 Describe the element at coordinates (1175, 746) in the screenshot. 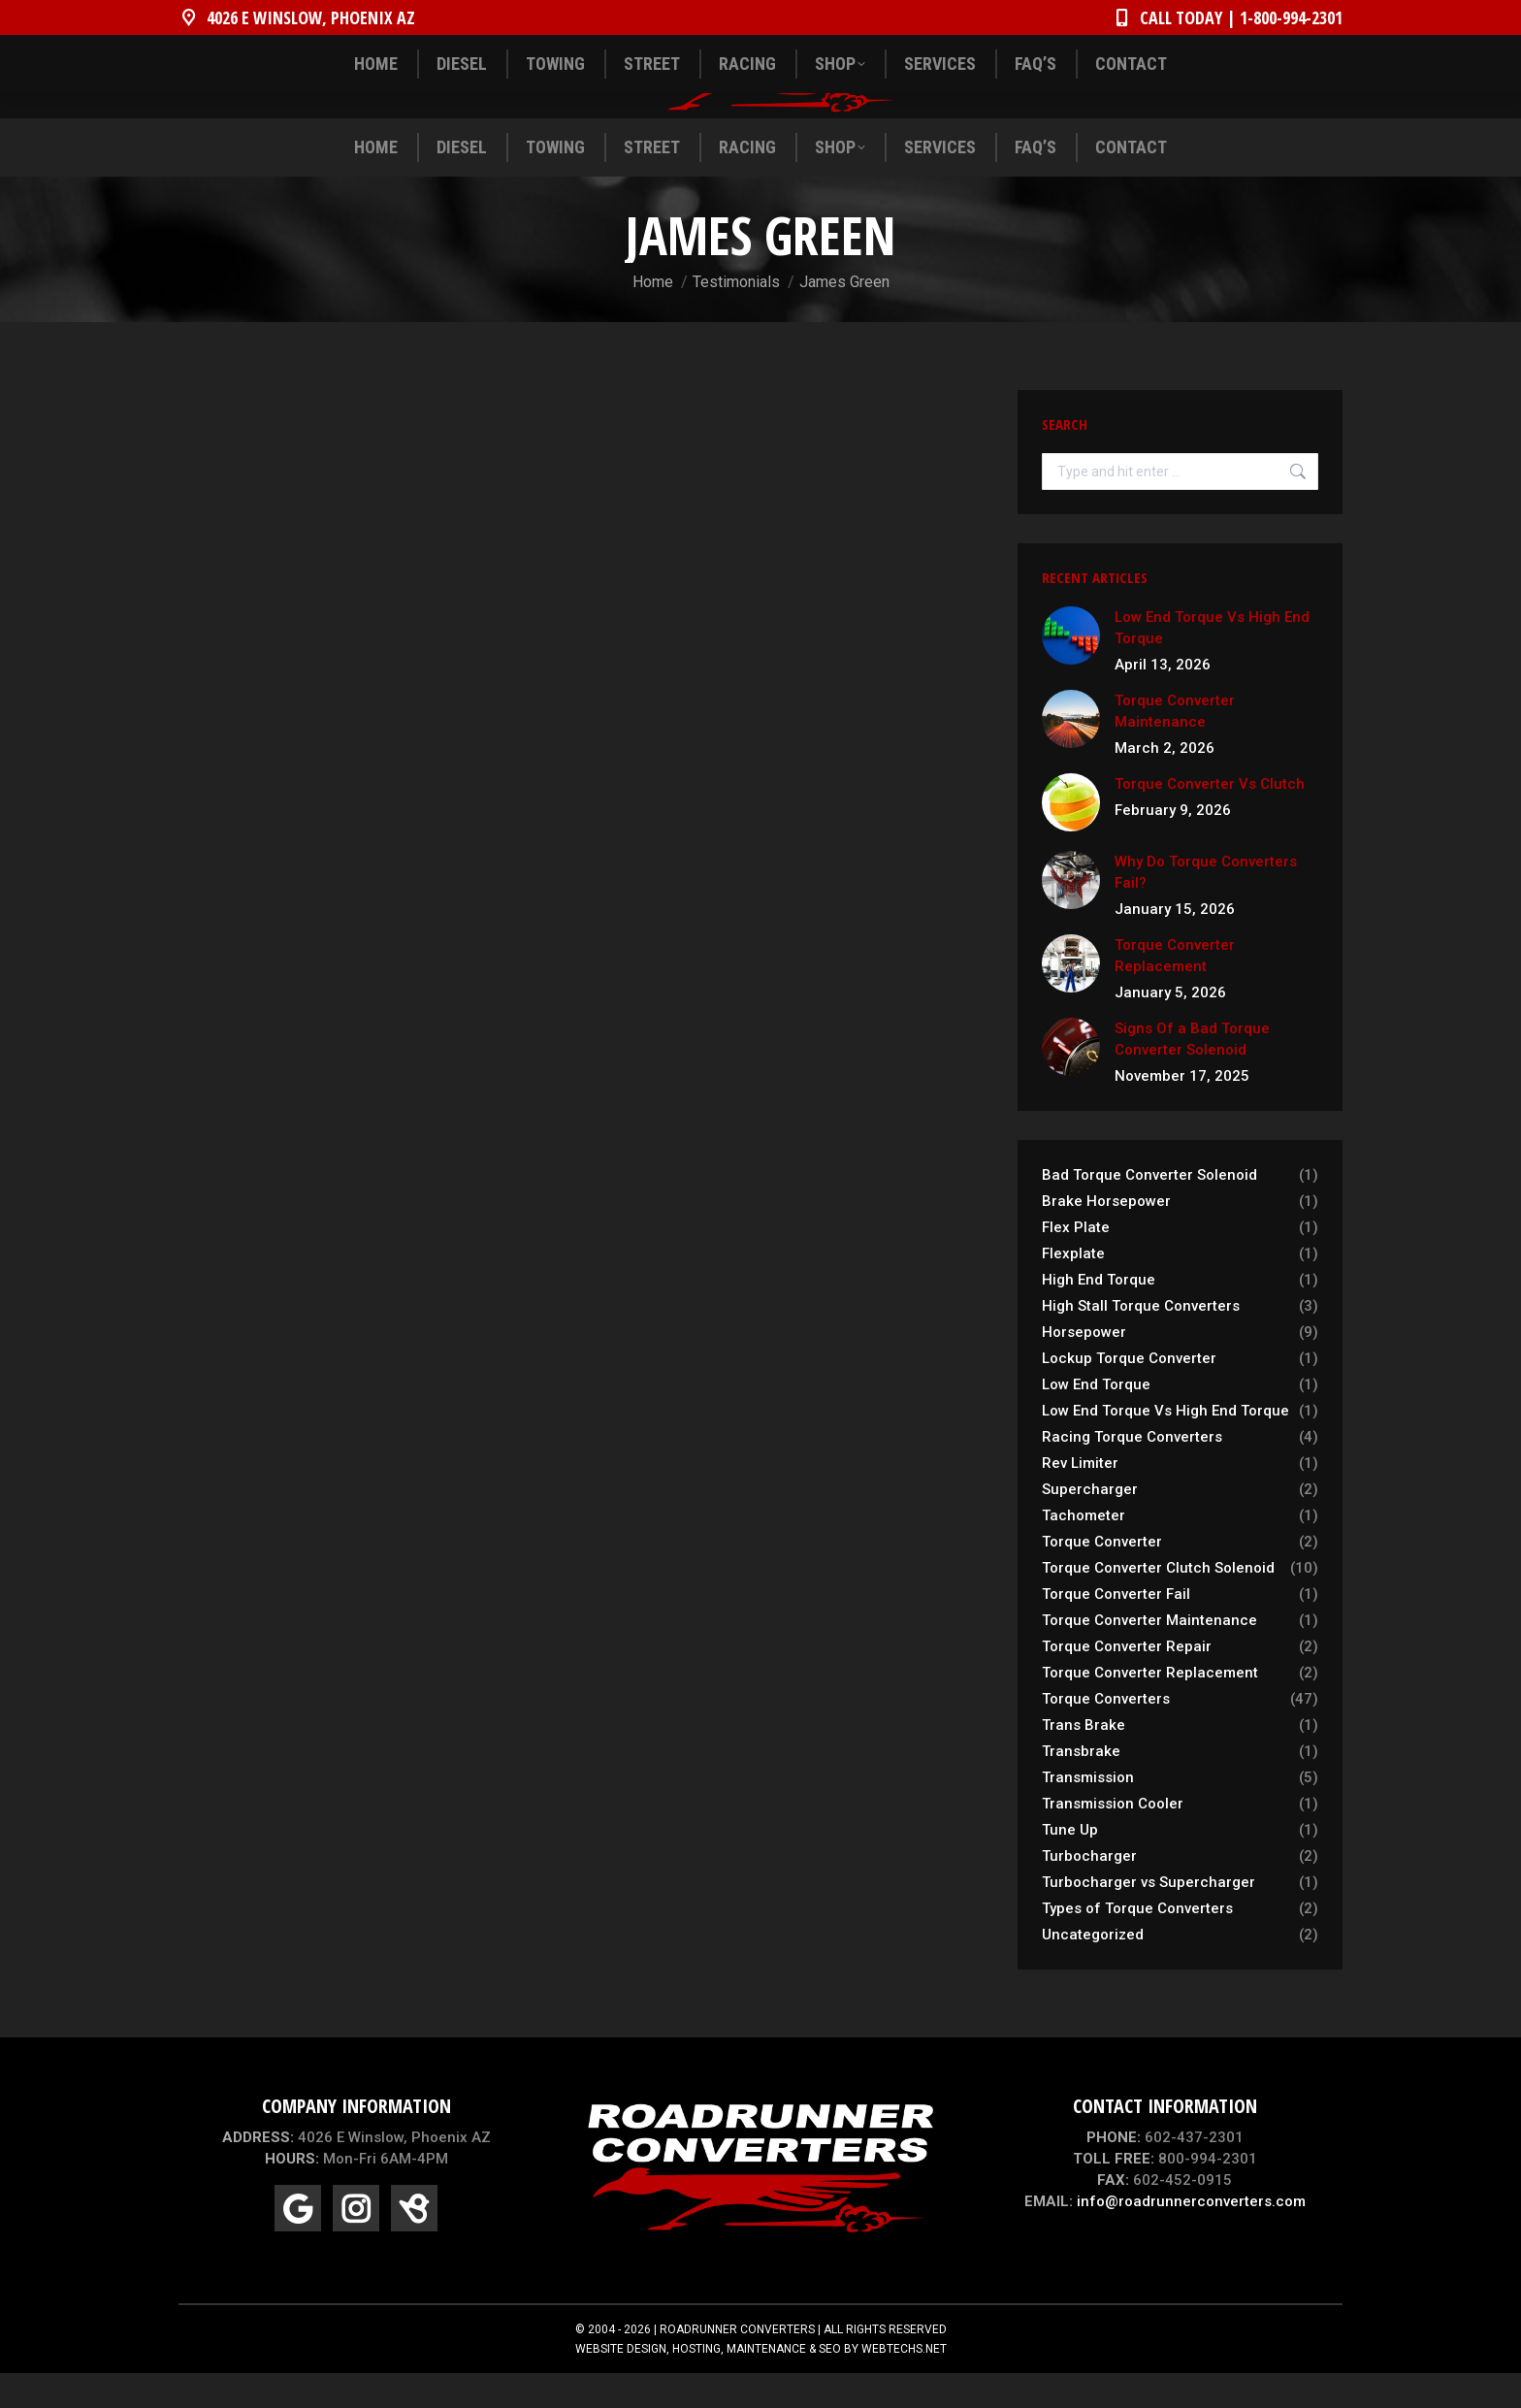

I see `Torque Converter Maintenance` at that location.